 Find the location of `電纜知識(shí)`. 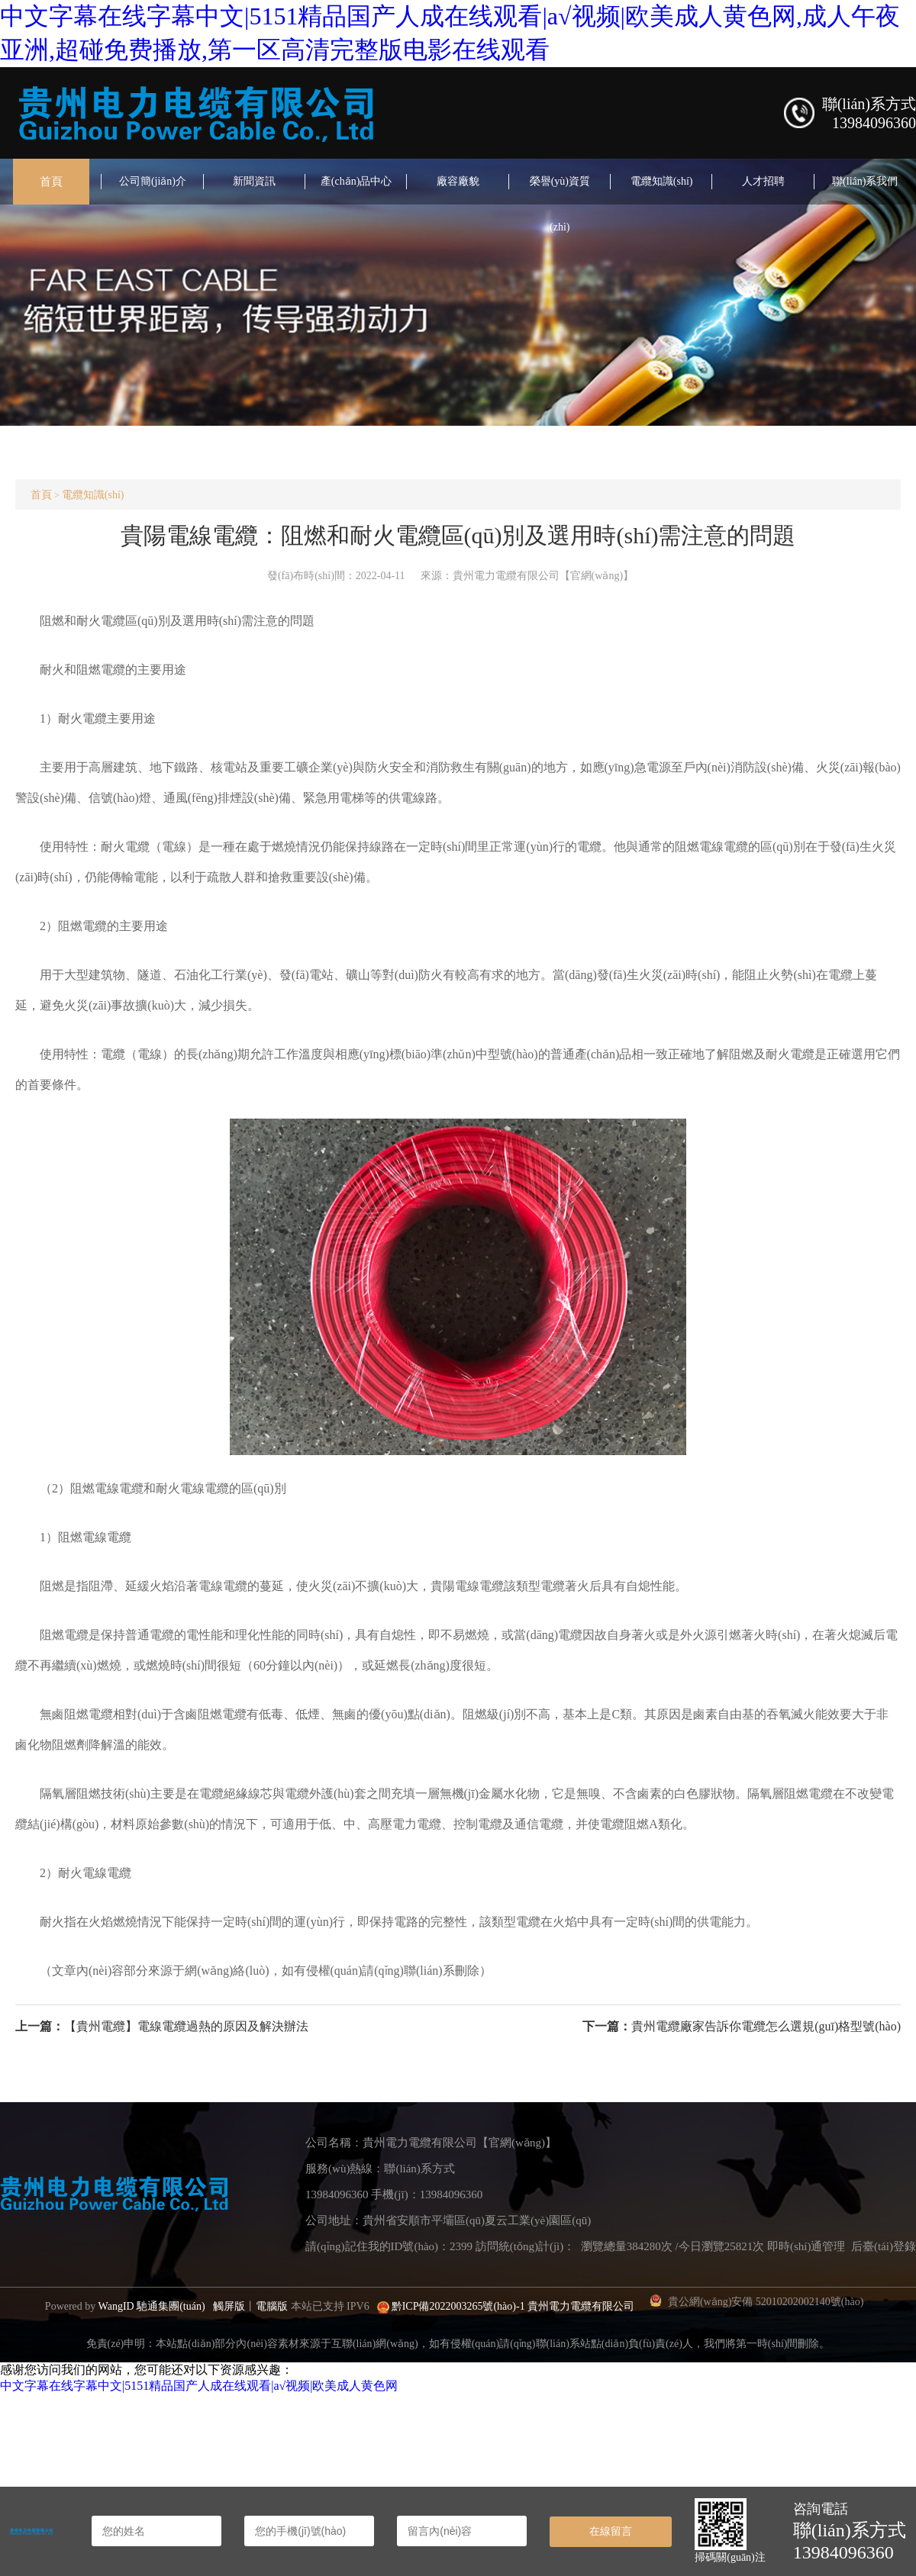

電纜知識(shí) is located at coordinates (662, 181).